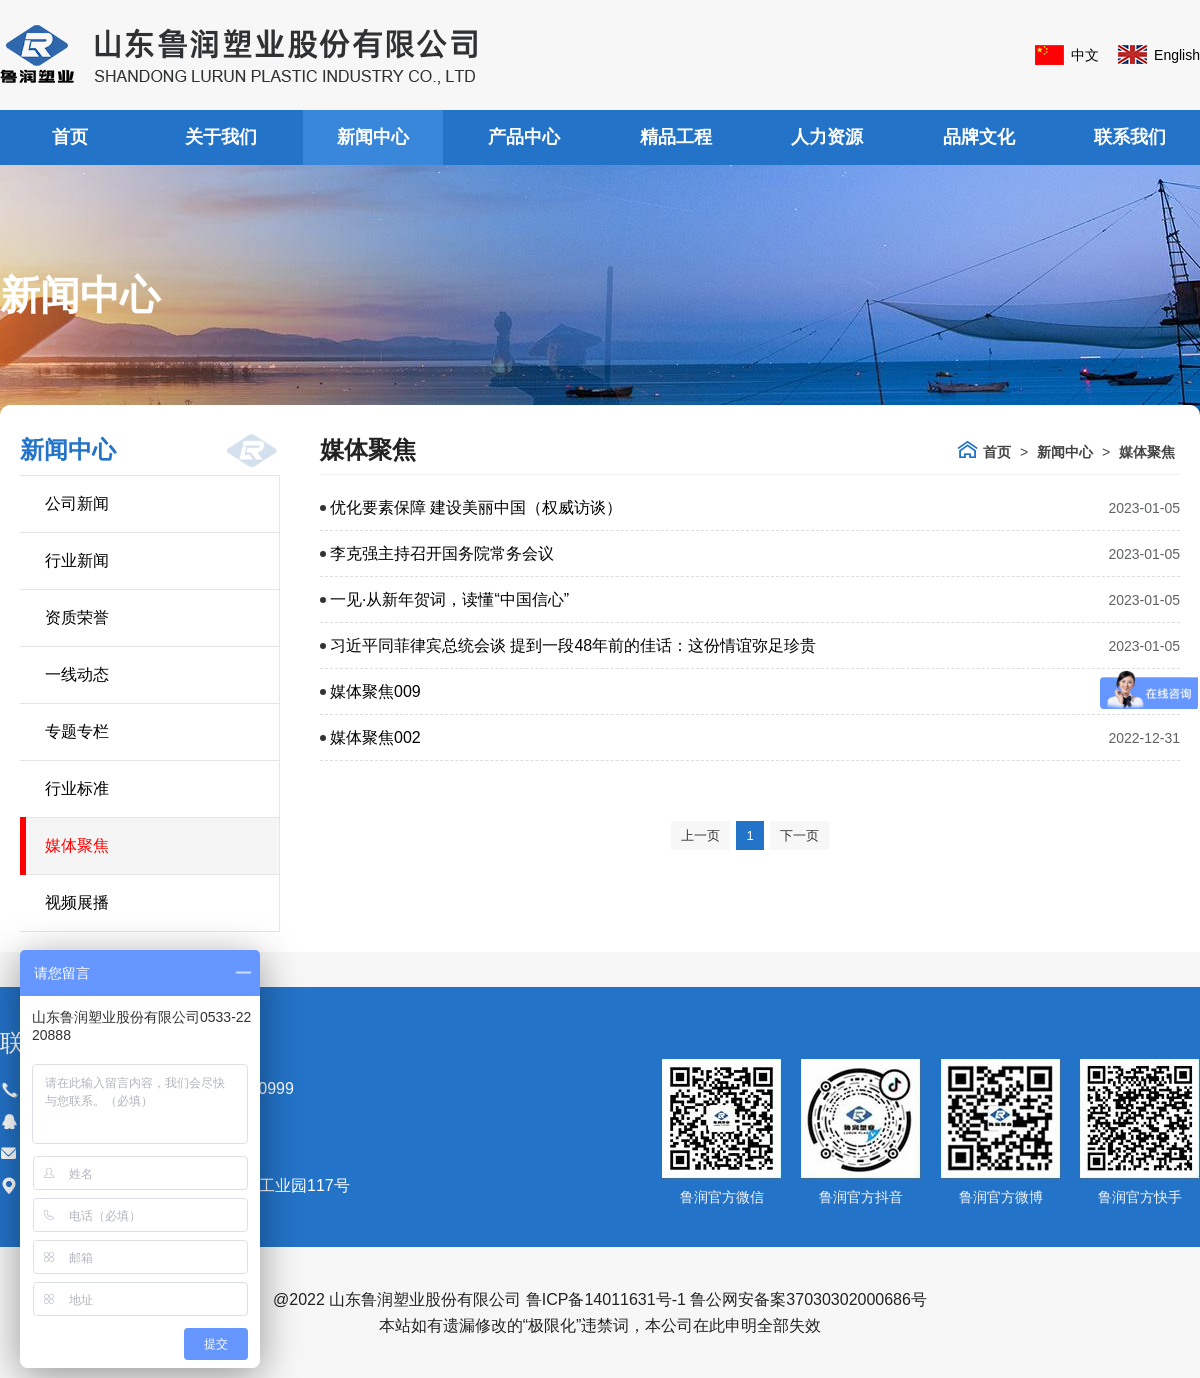 The height and width of the screenshot is (1378, 1200). Describe the element at coordinates (676, 137) in the screenshot. I see `精品工程` at that location.